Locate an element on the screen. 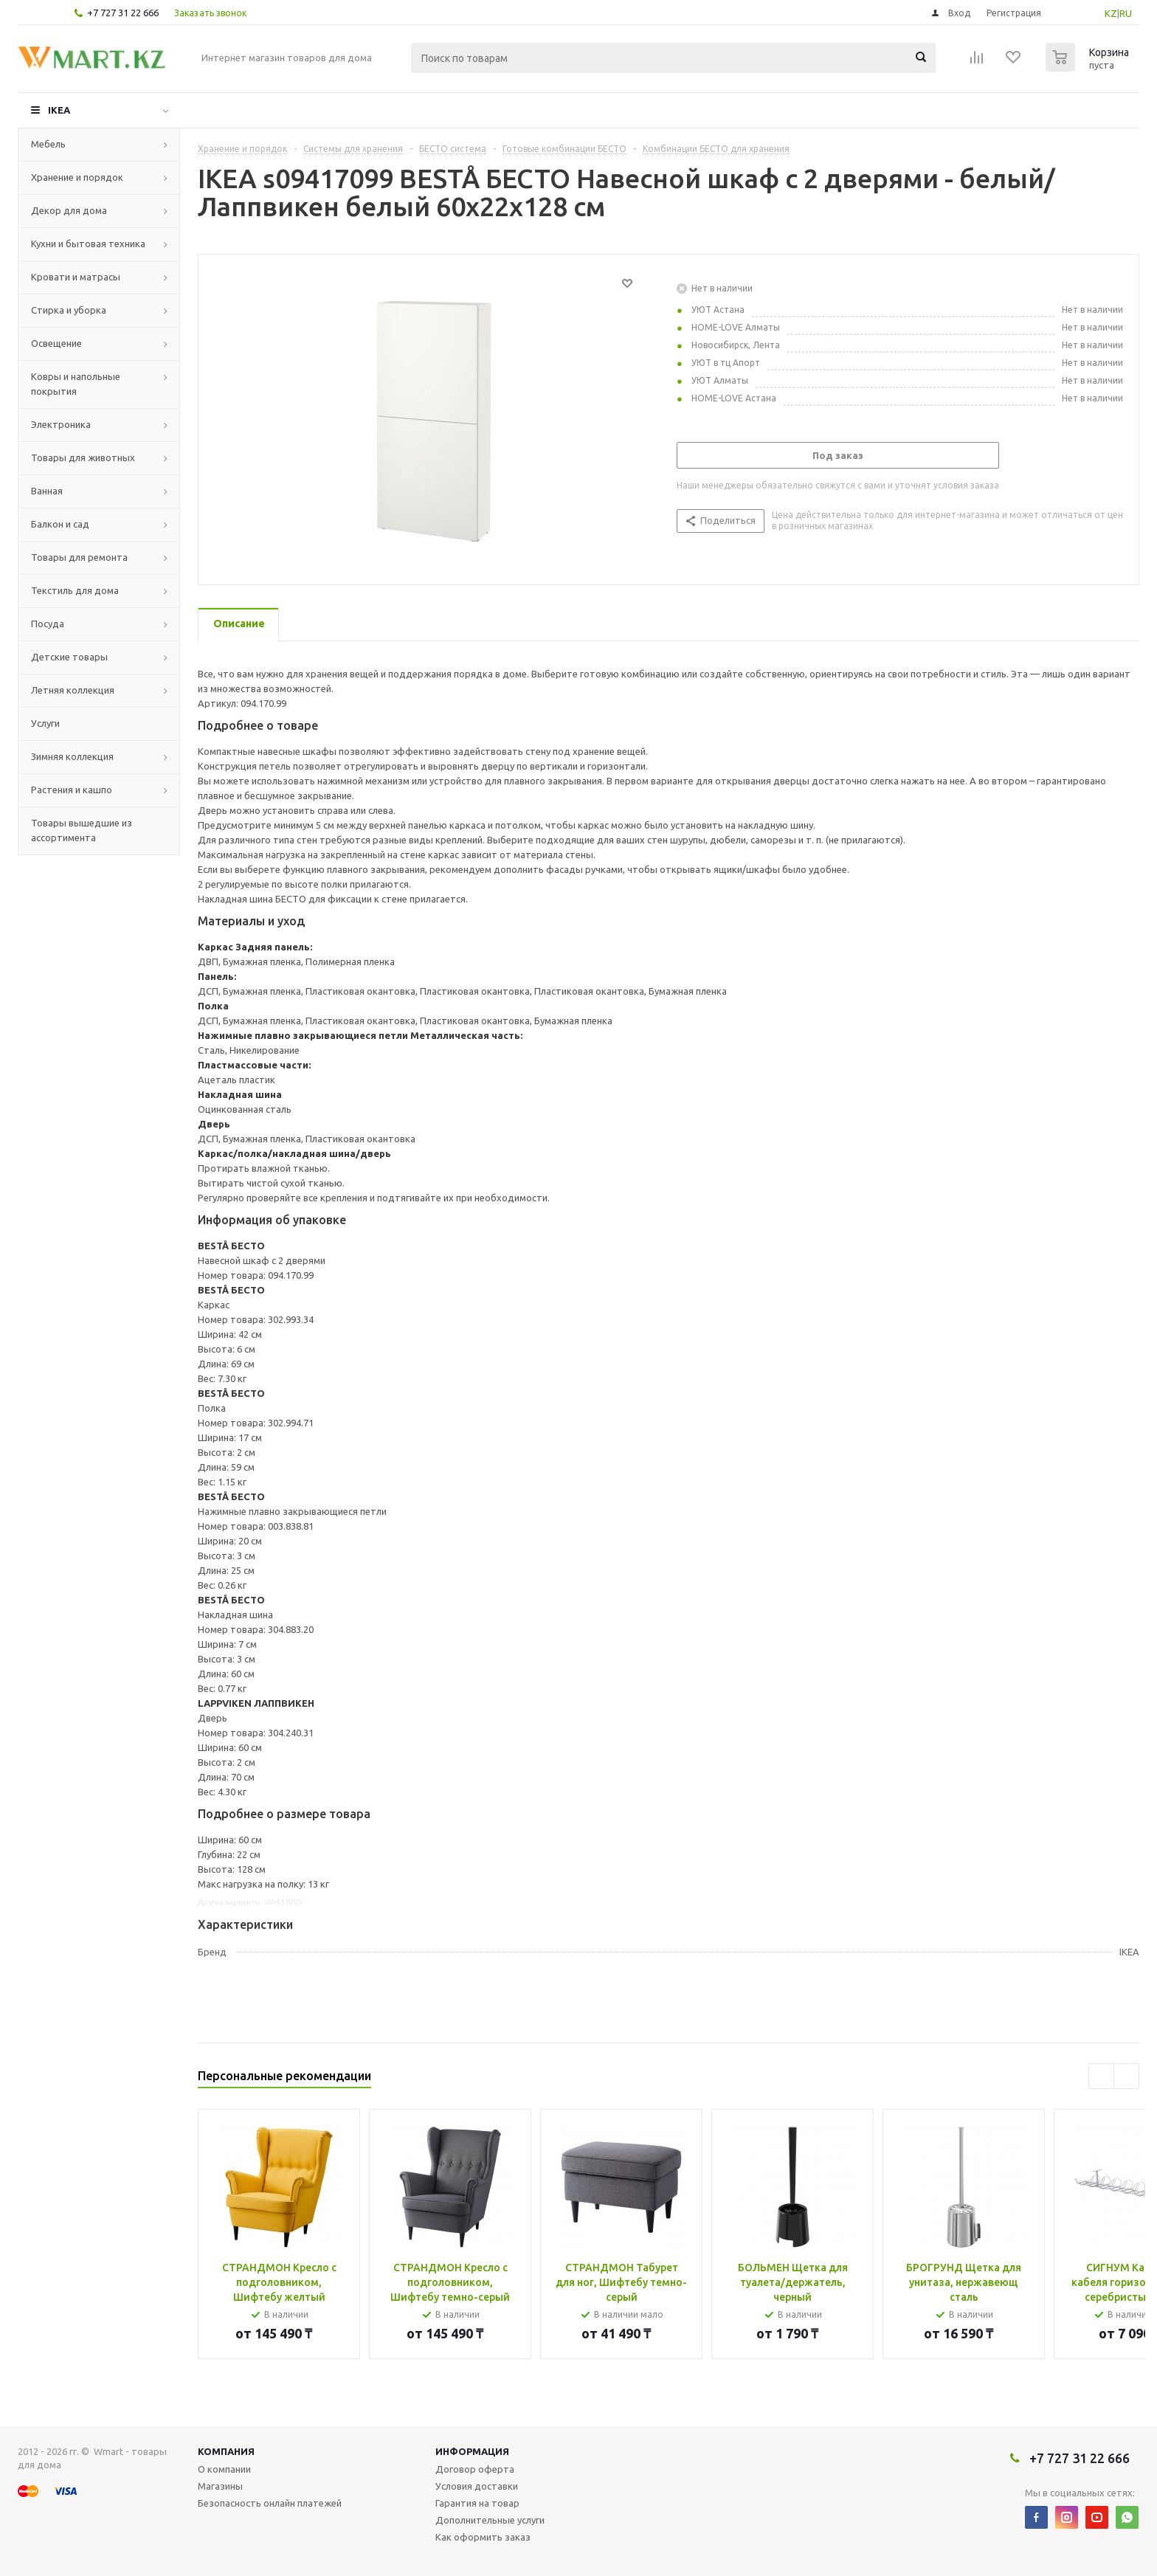 The image size is (1157, 2576). IKEA is located at coordinates (59, 110).